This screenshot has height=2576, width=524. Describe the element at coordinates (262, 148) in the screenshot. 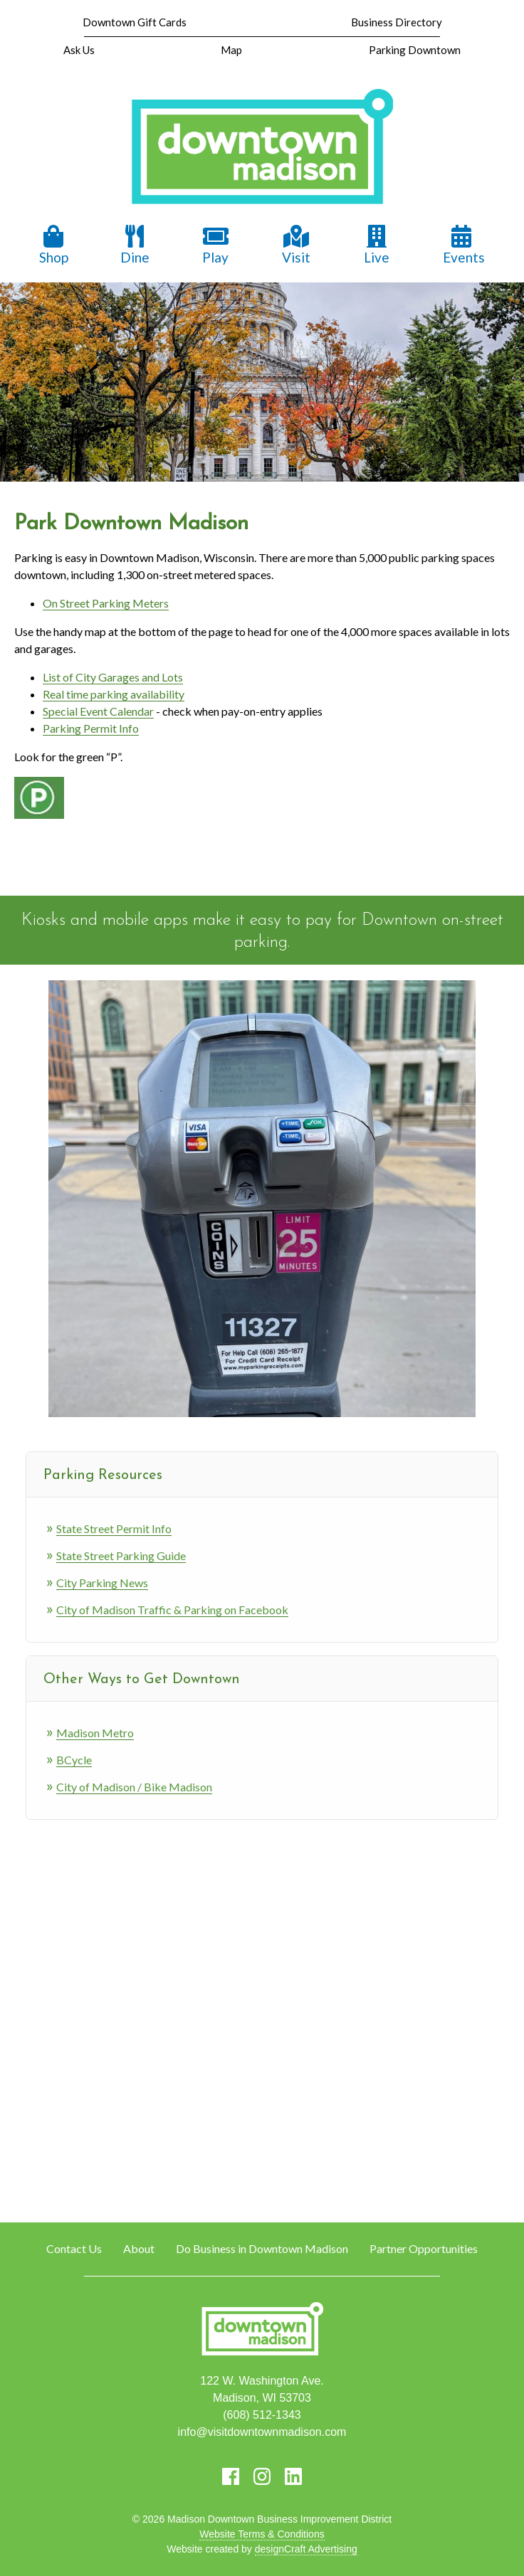

I see `[home]` at that location.